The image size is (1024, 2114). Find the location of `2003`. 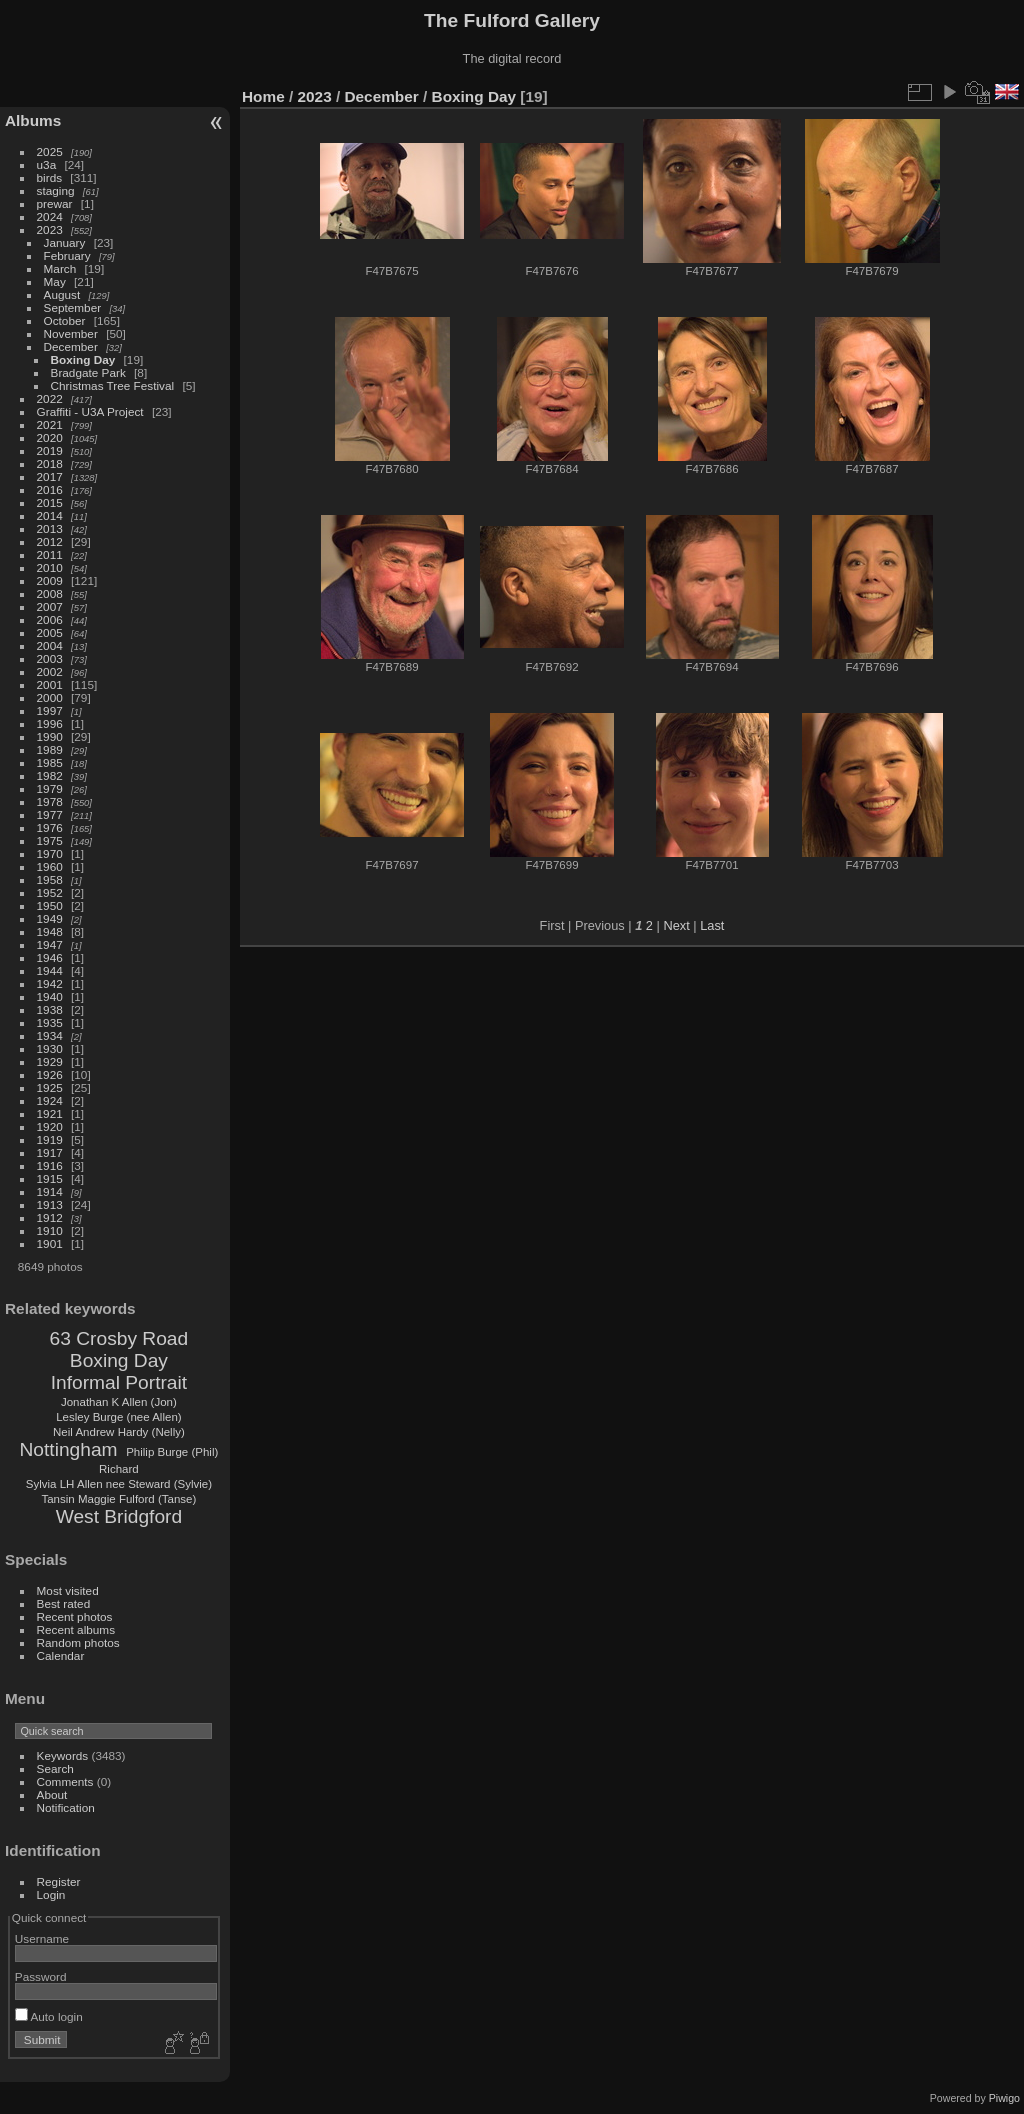

2003 is located at coordinates (50, 658).